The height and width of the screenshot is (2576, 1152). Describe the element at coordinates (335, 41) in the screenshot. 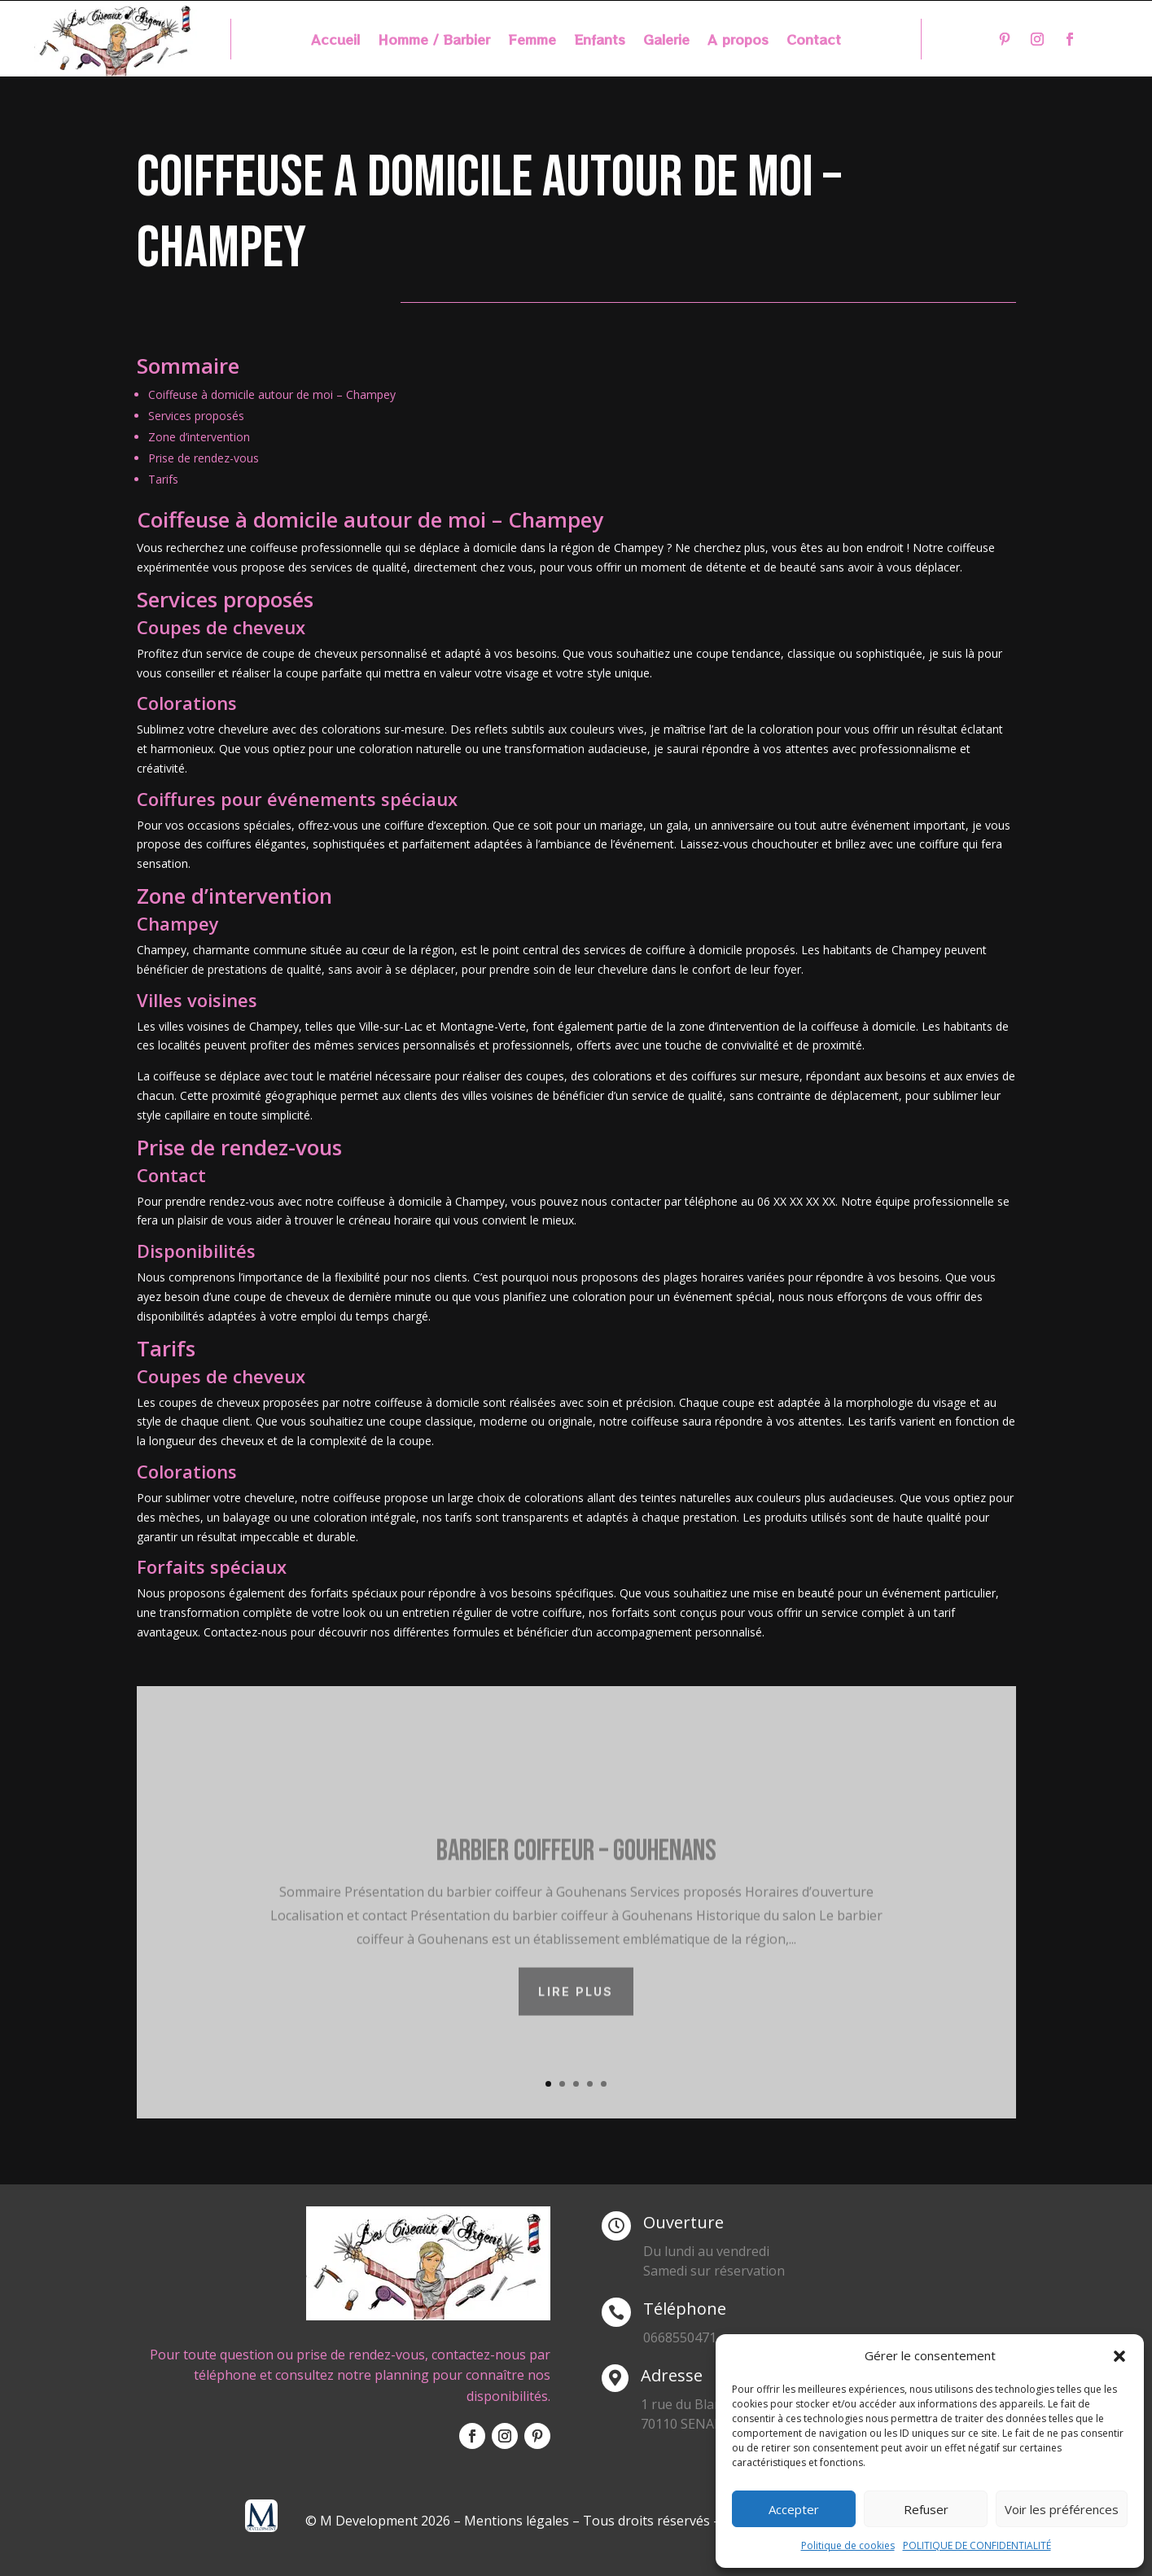

I see `Accueil` at that location.